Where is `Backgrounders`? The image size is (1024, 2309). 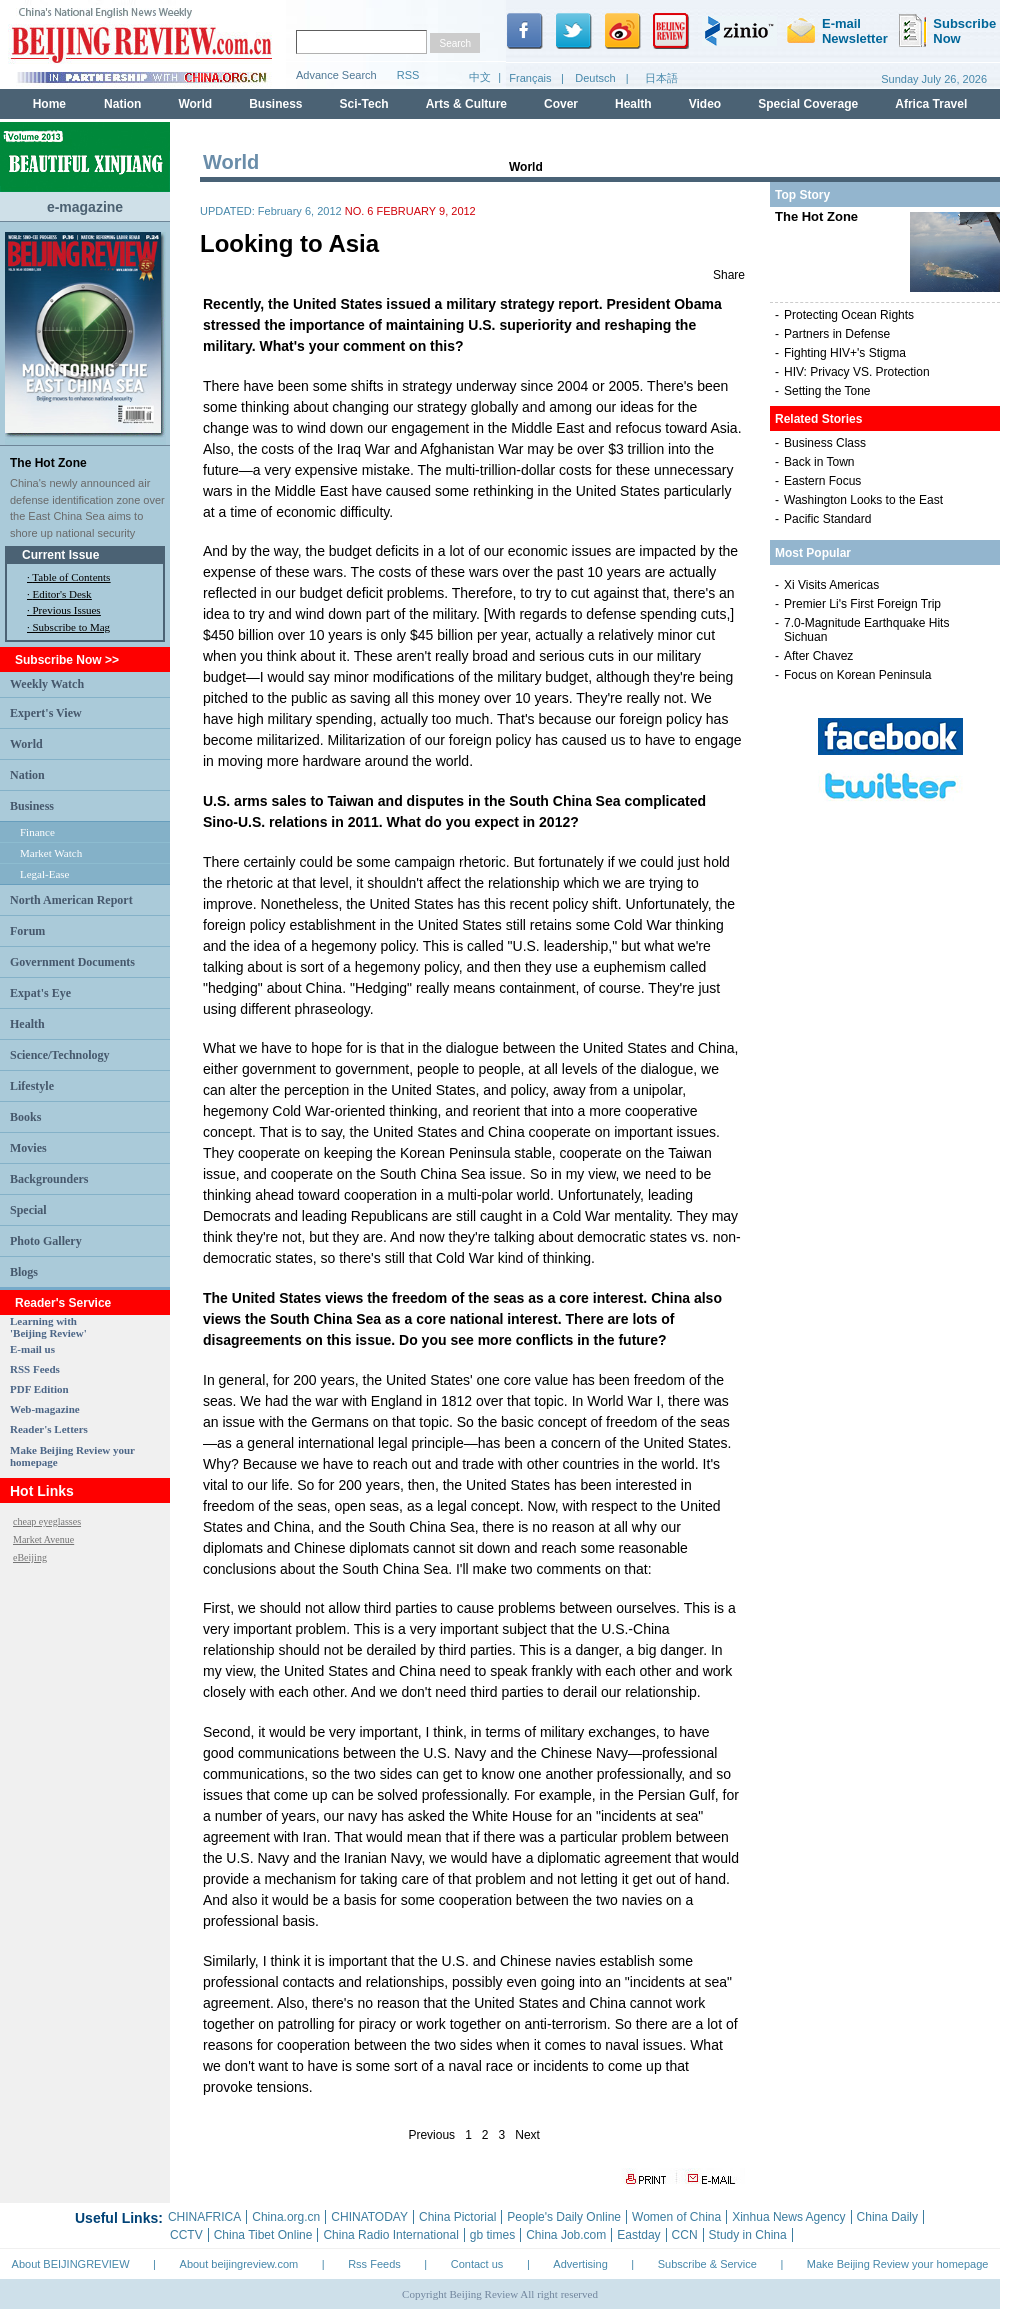
Backgrounders is located at coordinates (49, 1179).